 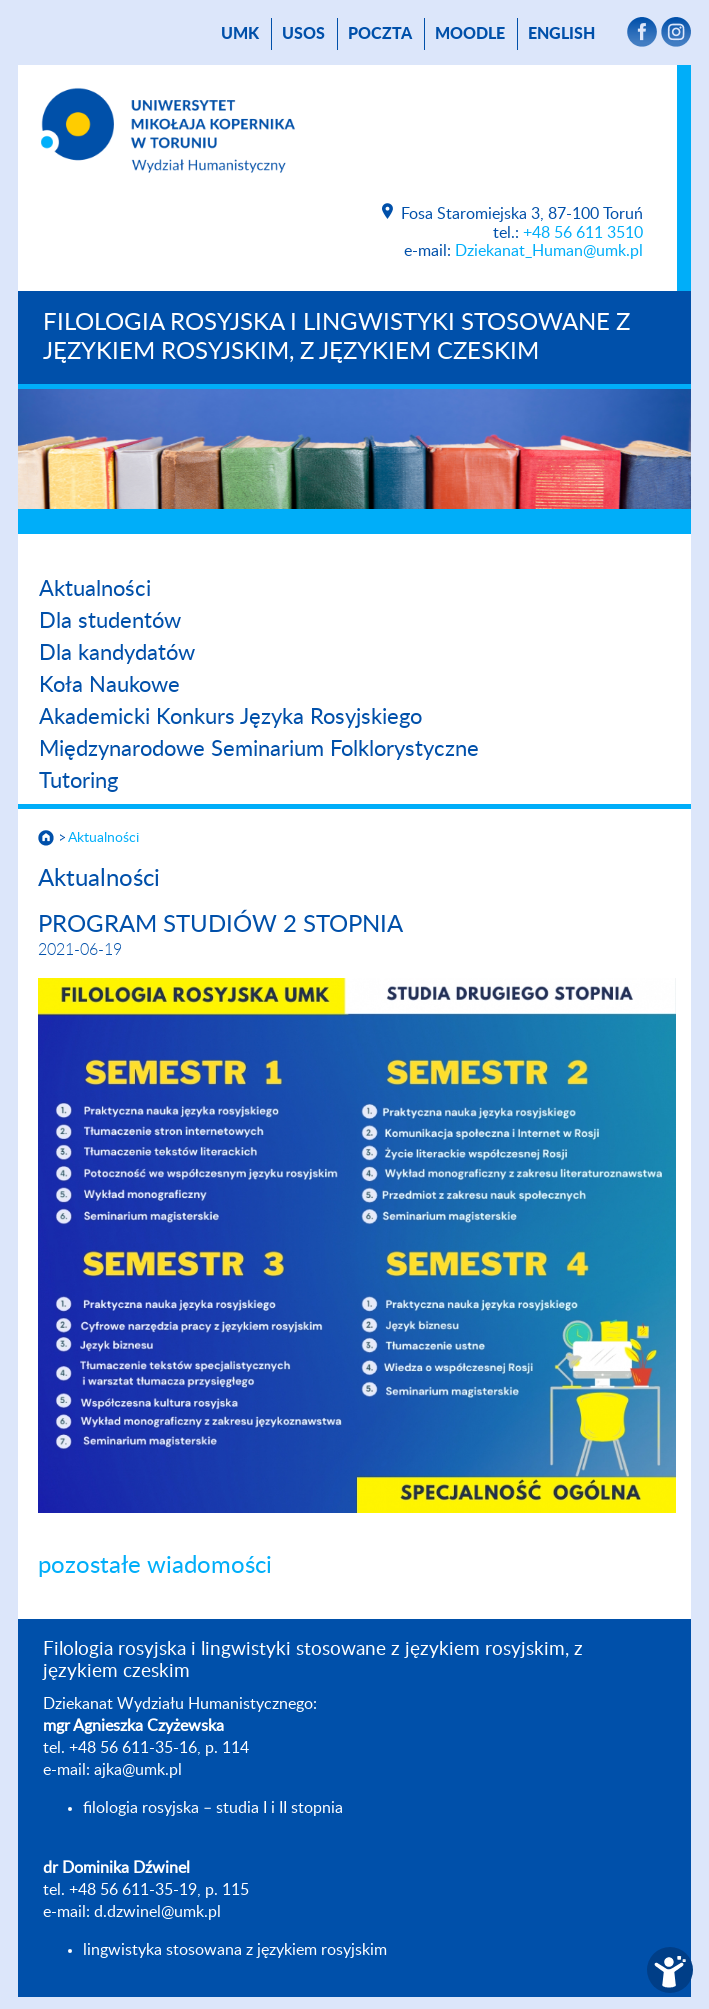 What do you see at coordinates (470, 34) in the screenshot?
I see `Moodle` at bounding box center [470, 34].